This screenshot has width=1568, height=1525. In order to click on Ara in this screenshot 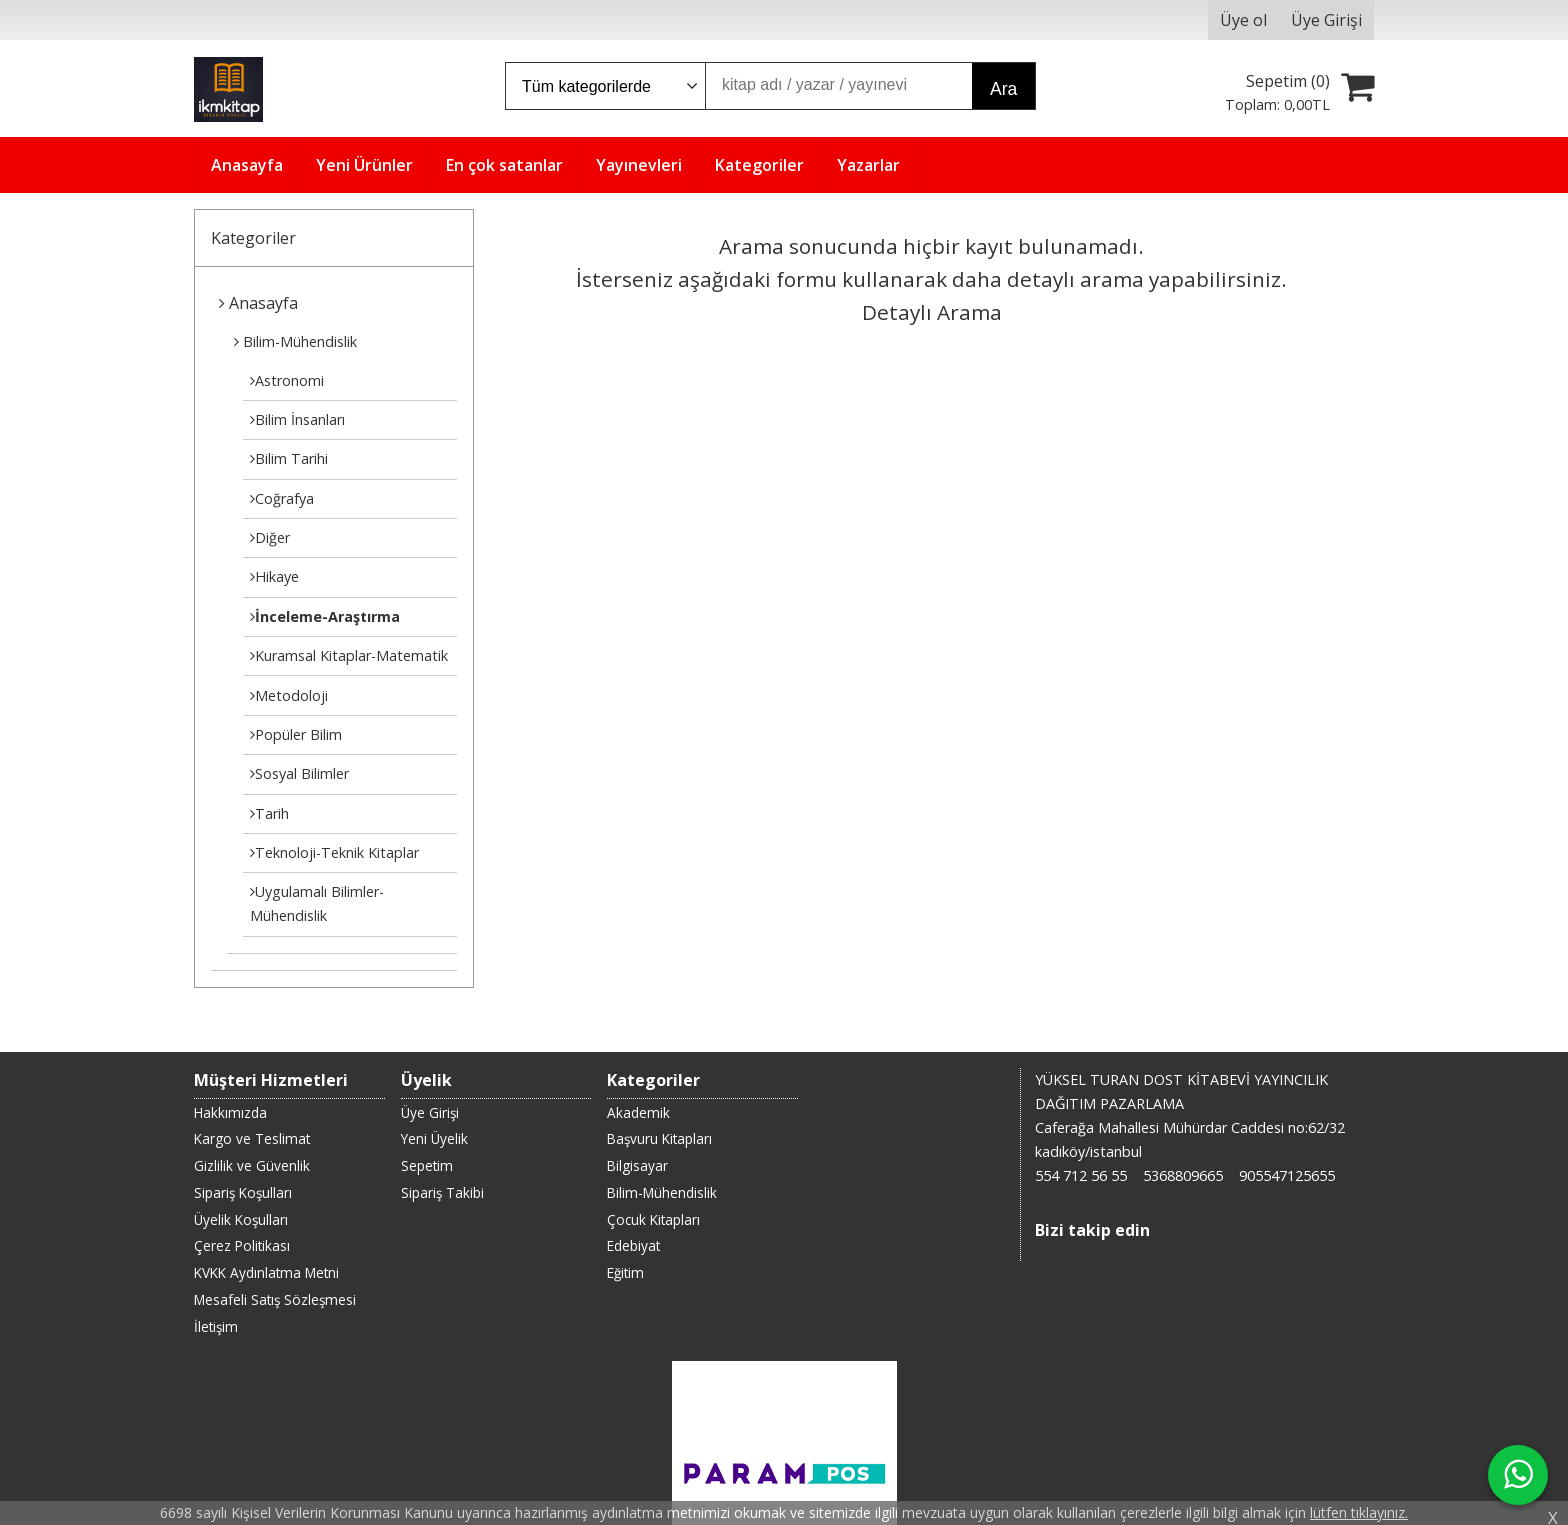, I will do `click(1003, 89)`.